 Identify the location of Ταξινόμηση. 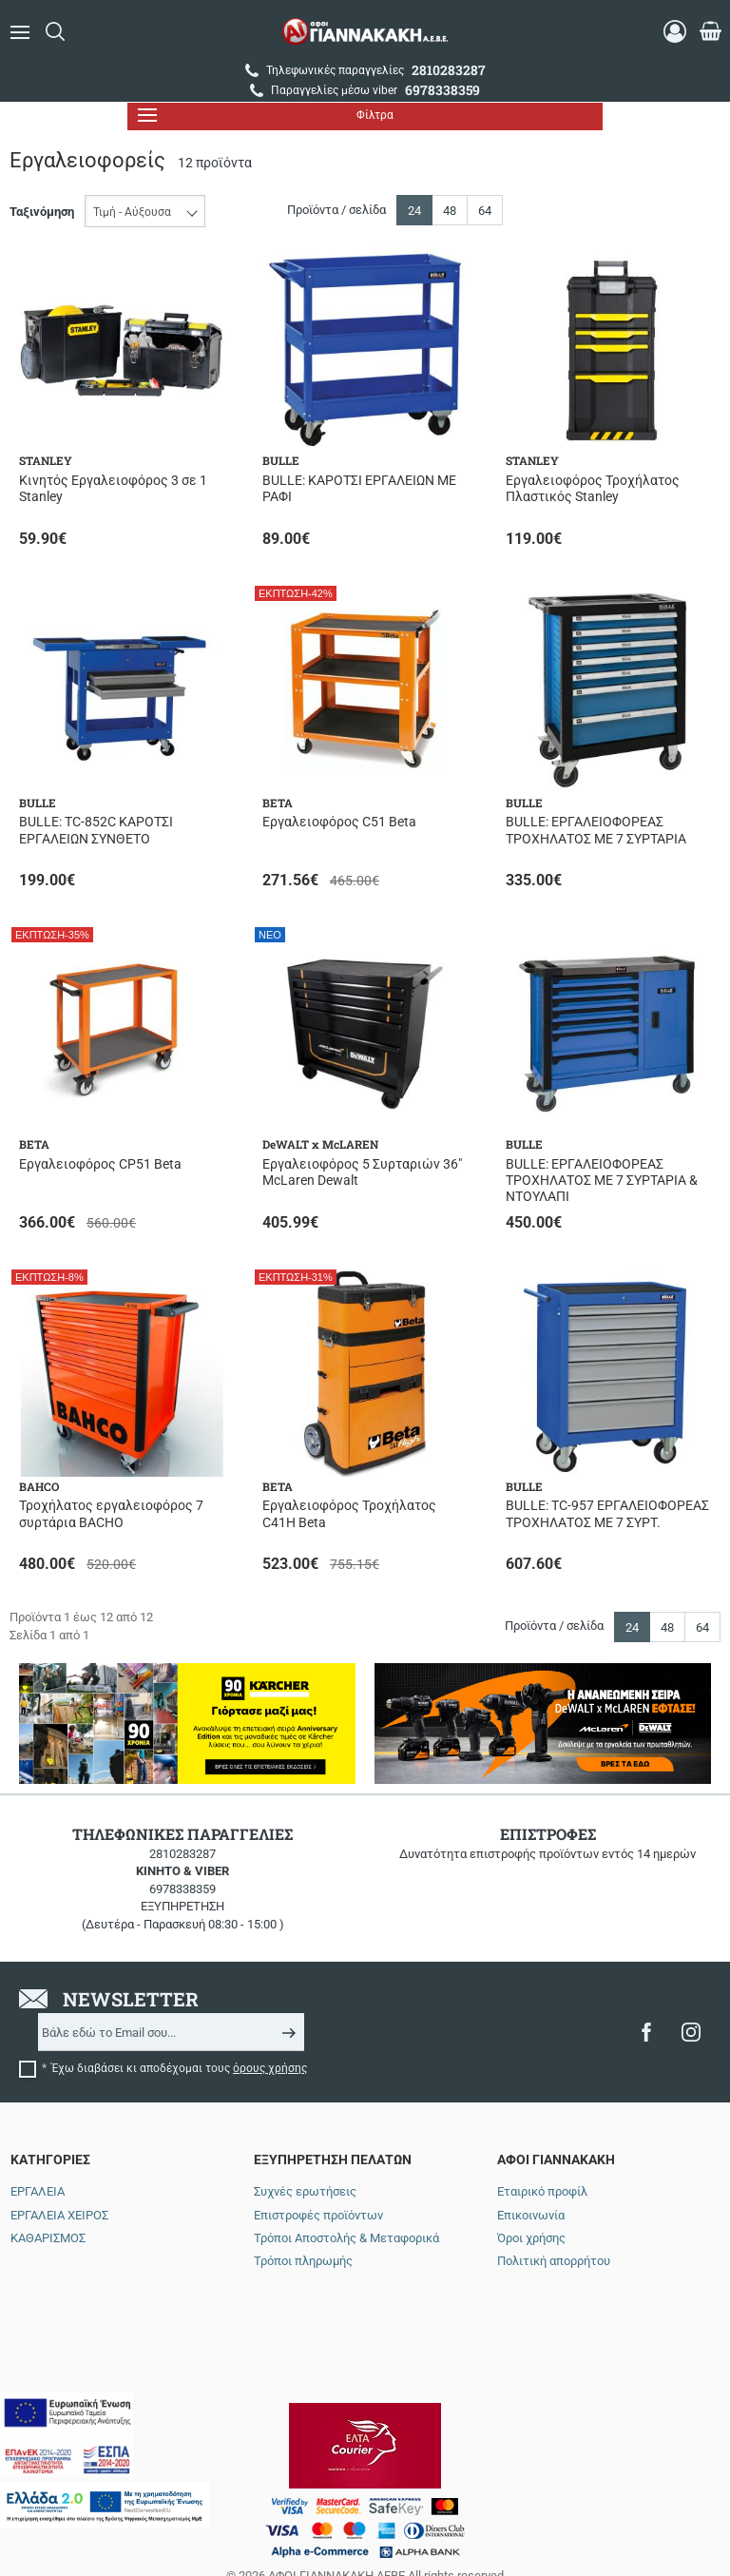
(42, 211).